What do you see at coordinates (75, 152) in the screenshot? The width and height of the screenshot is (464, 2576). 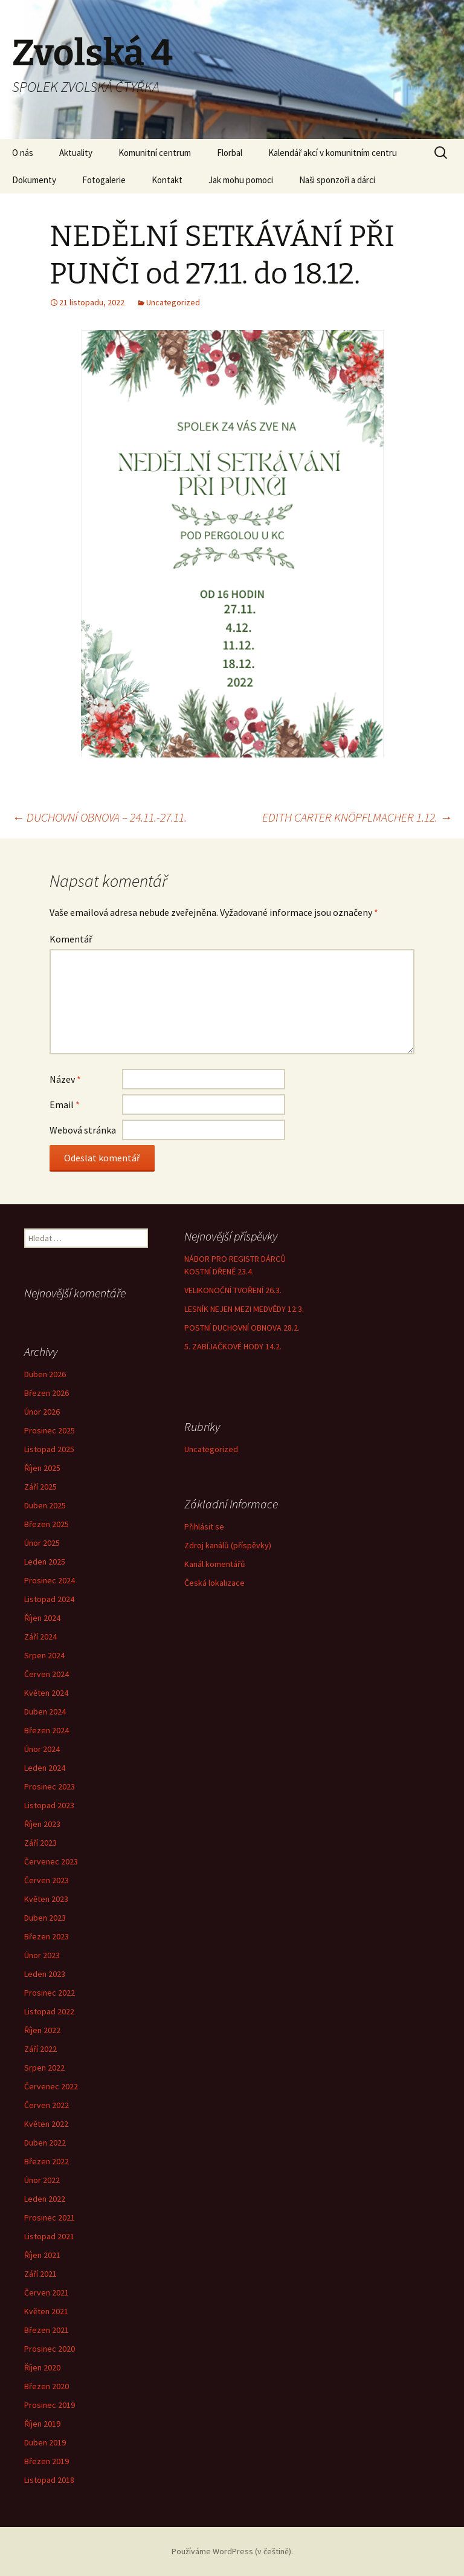 I see `Aktuality` at bounding box center [75, 152].